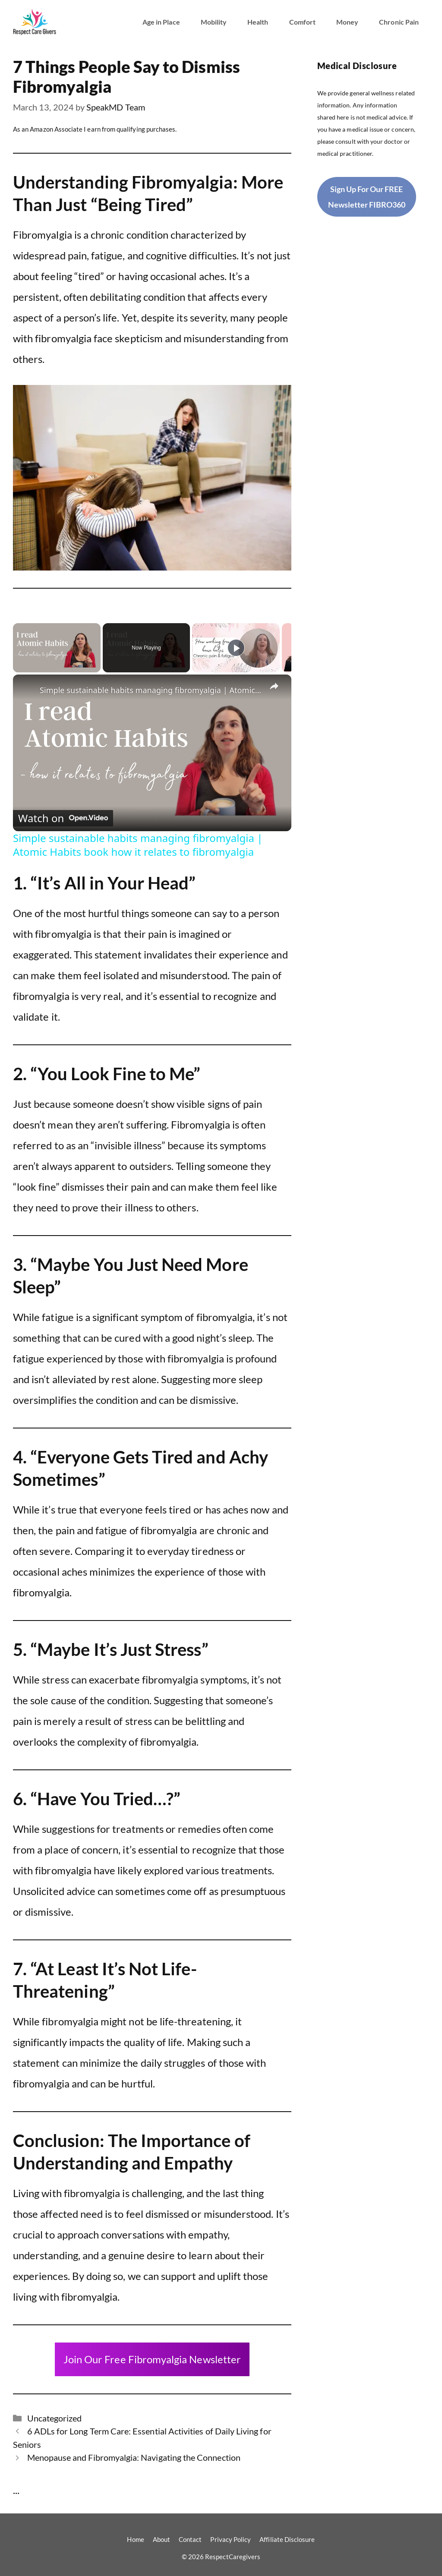 Image resolution: width=442 pixels, height=2576 pixels. I want to click on ..., so click(16, 2490).